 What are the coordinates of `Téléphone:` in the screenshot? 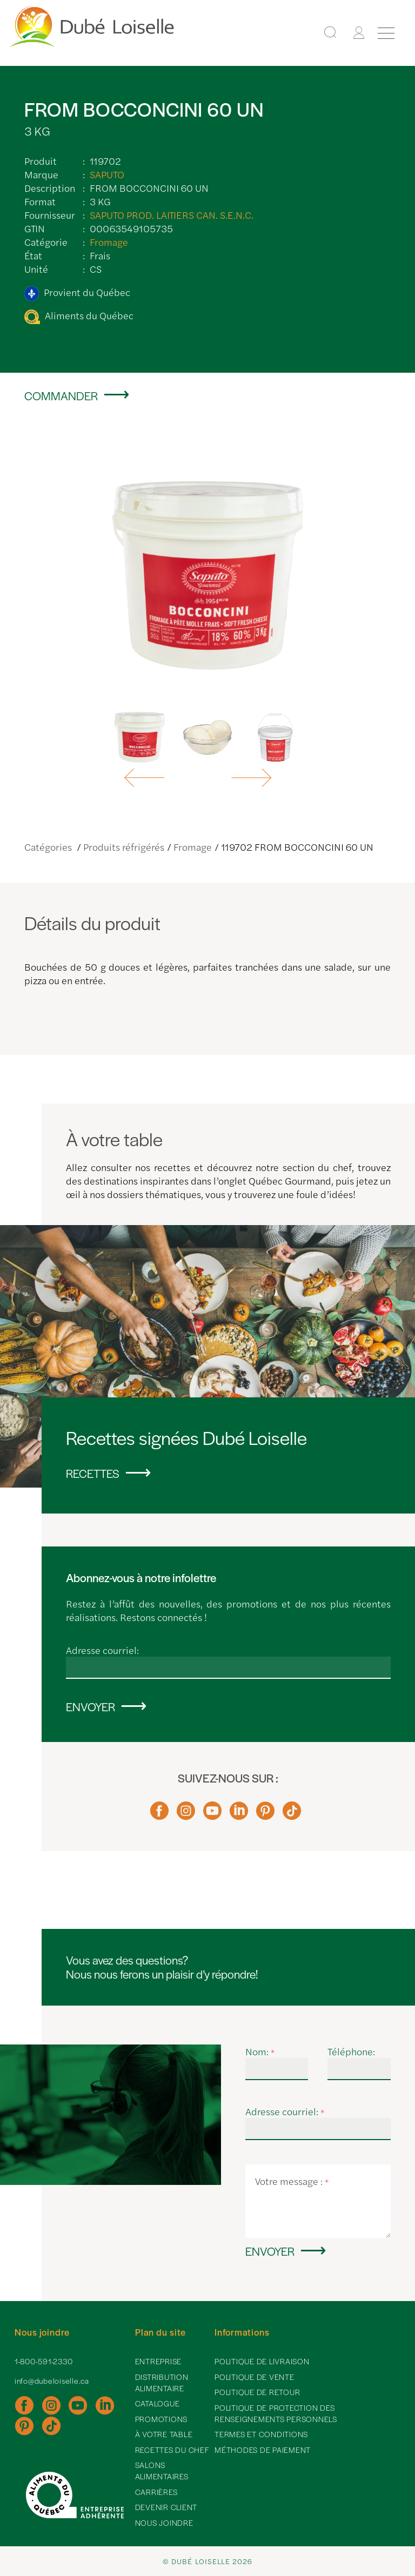 It's located at (351, 2051).